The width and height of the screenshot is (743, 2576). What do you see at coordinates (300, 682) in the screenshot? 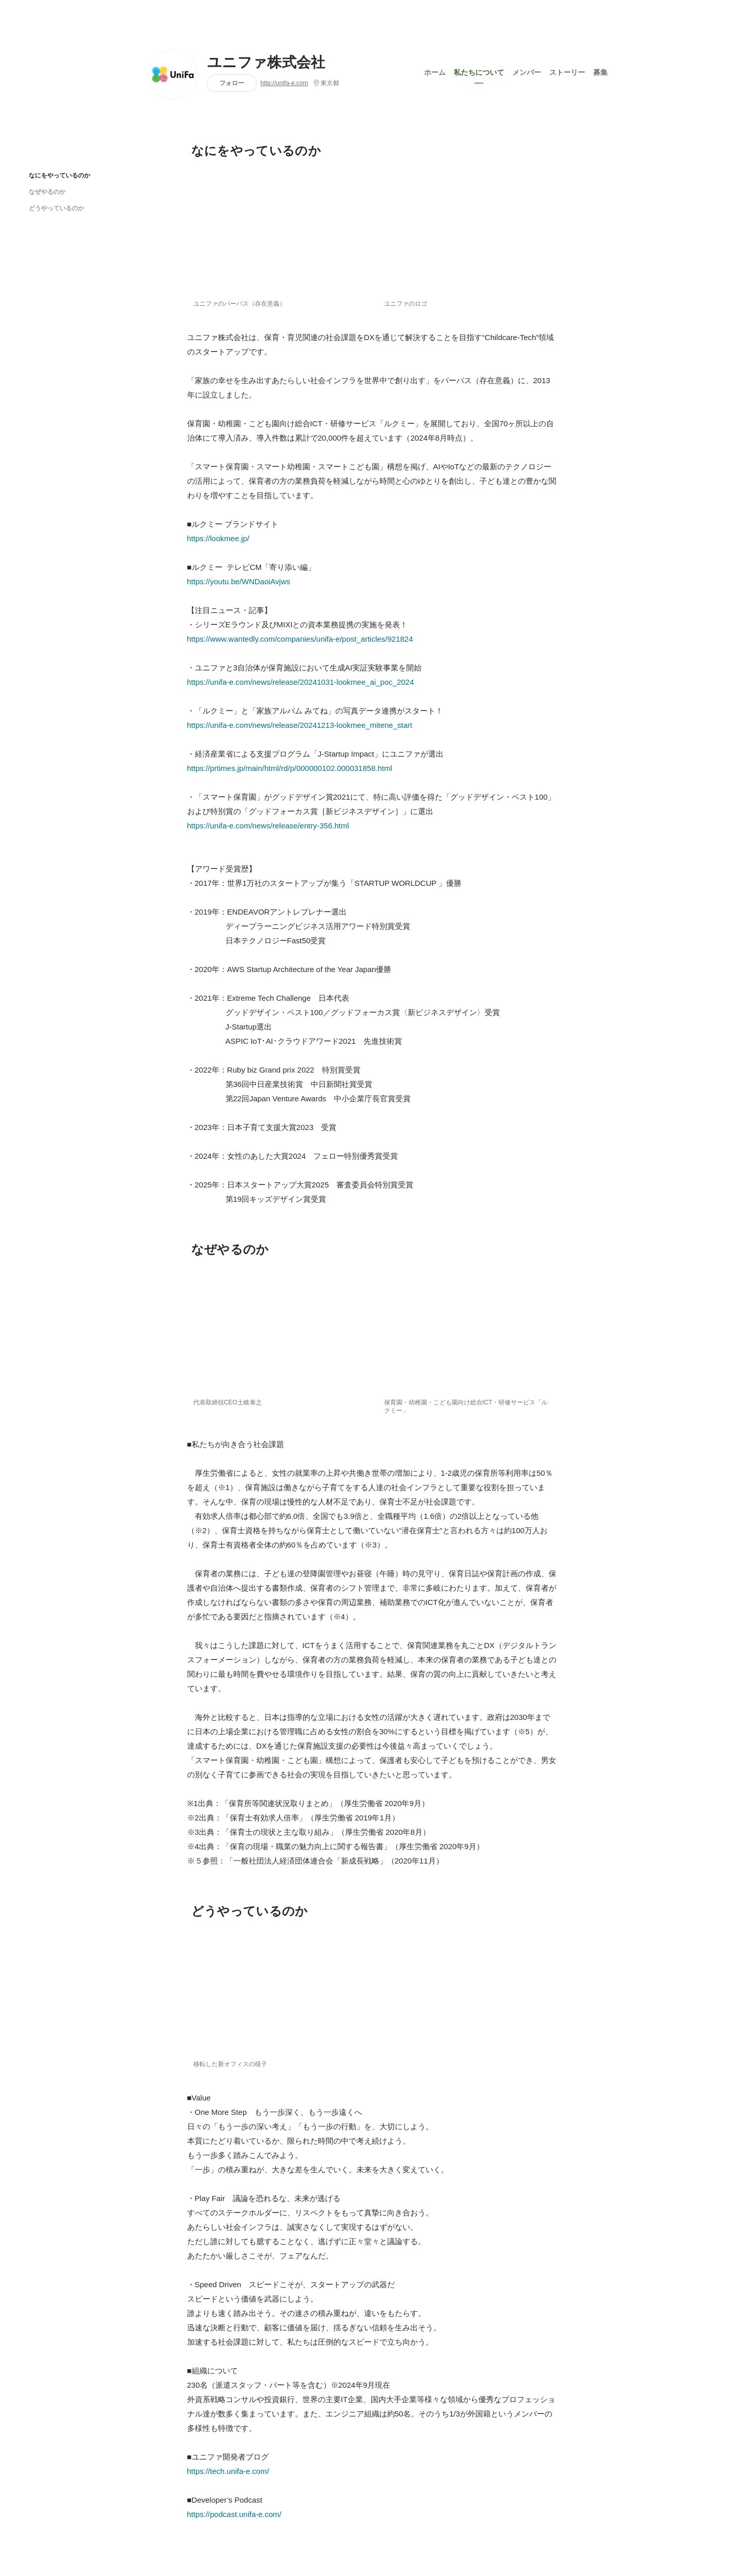
I see `https://unifa-e.com/news/release/20241031-lookmee_ai_poc_2024` at bounding box center [300, 682].